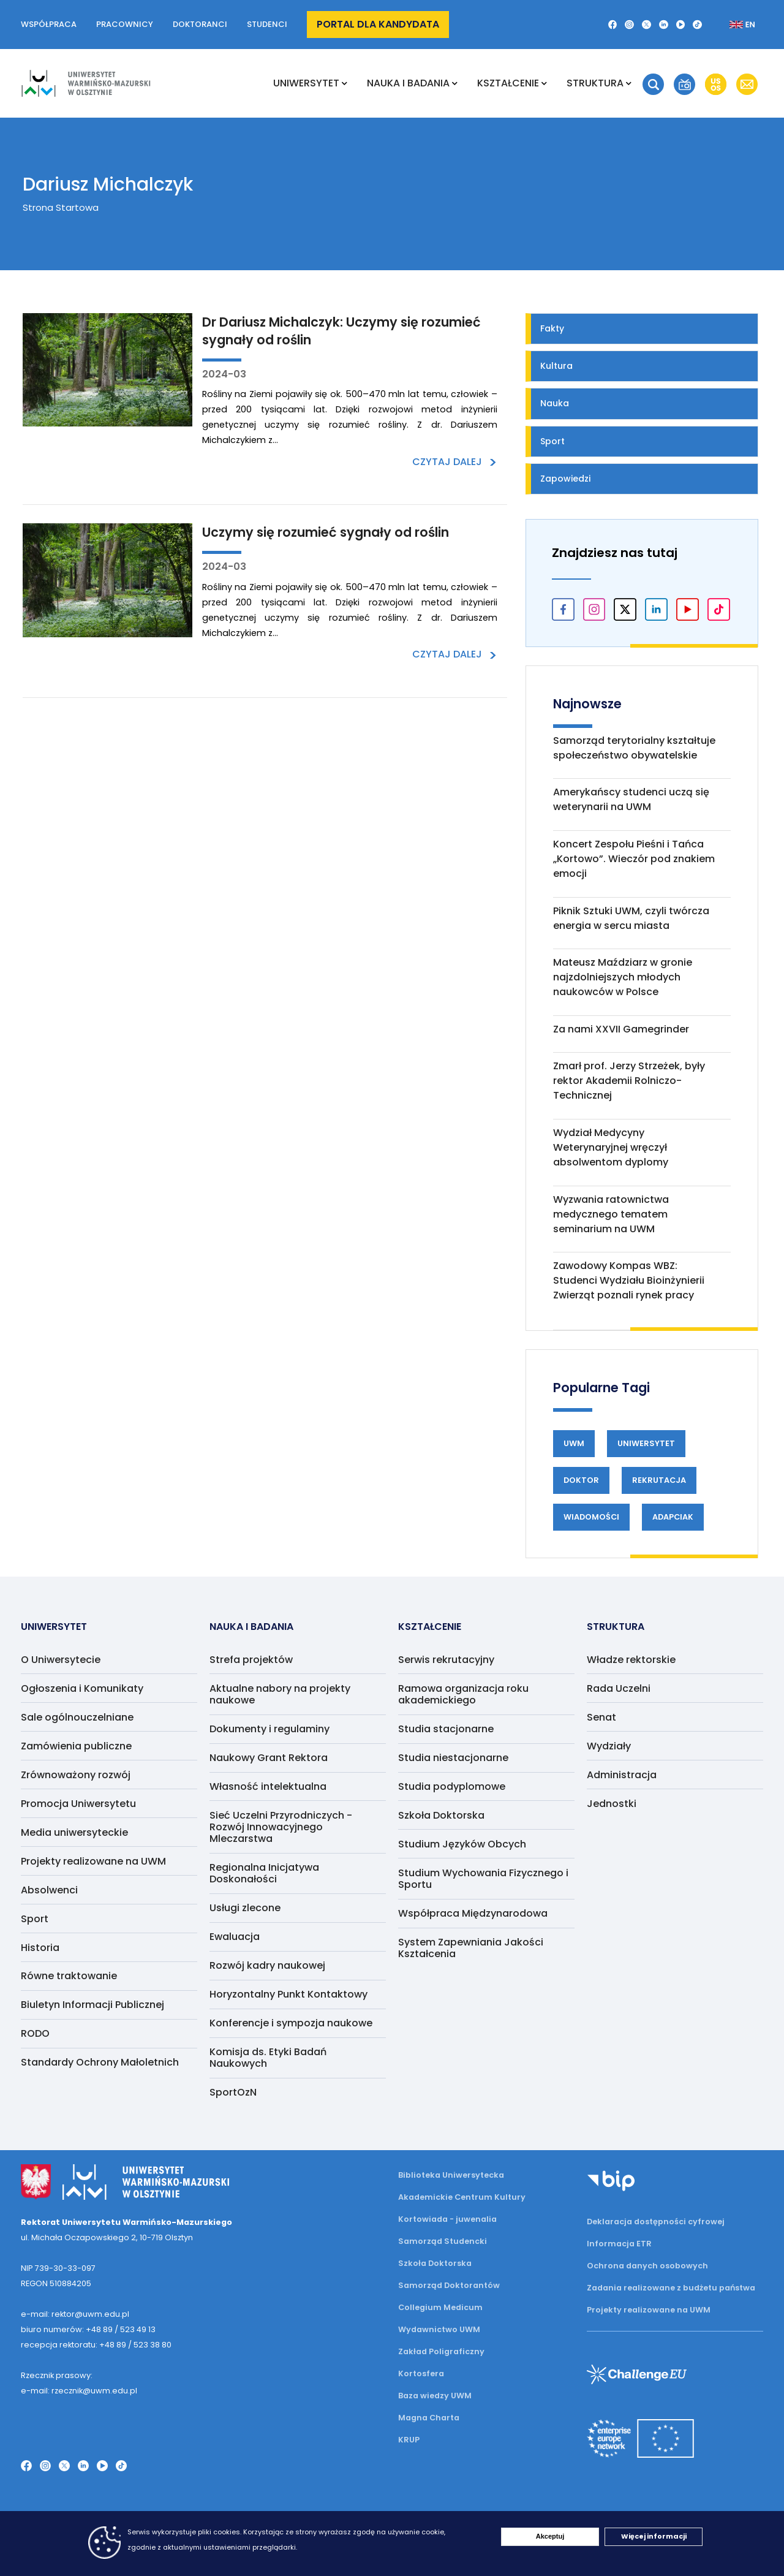 Image resolution: width=784 pixels, height=2576 pixels. What do you see at coordinates (408, 83) in the screenshot?
I see `NAUKA I BADANIA [menuitem]` at bounding box center [408, 83].